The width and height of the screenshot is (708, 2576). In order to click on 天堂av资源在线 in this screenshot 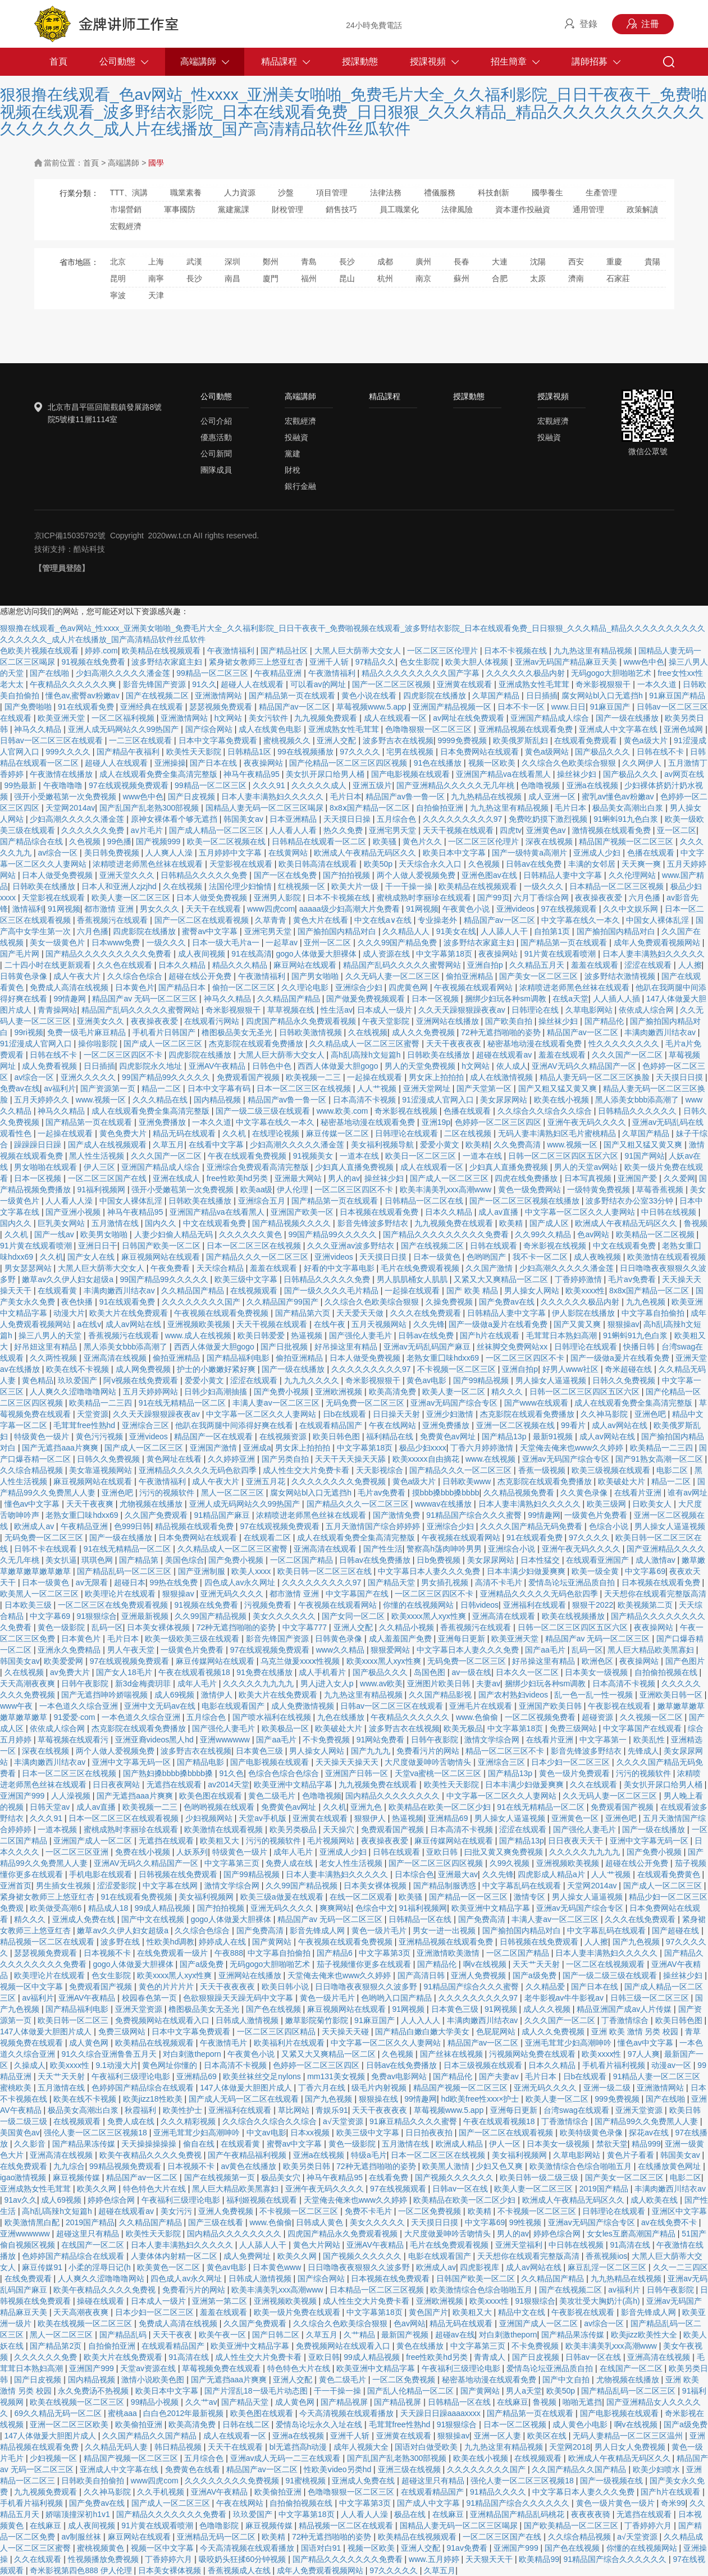, I will do `click(149, 2368)`.